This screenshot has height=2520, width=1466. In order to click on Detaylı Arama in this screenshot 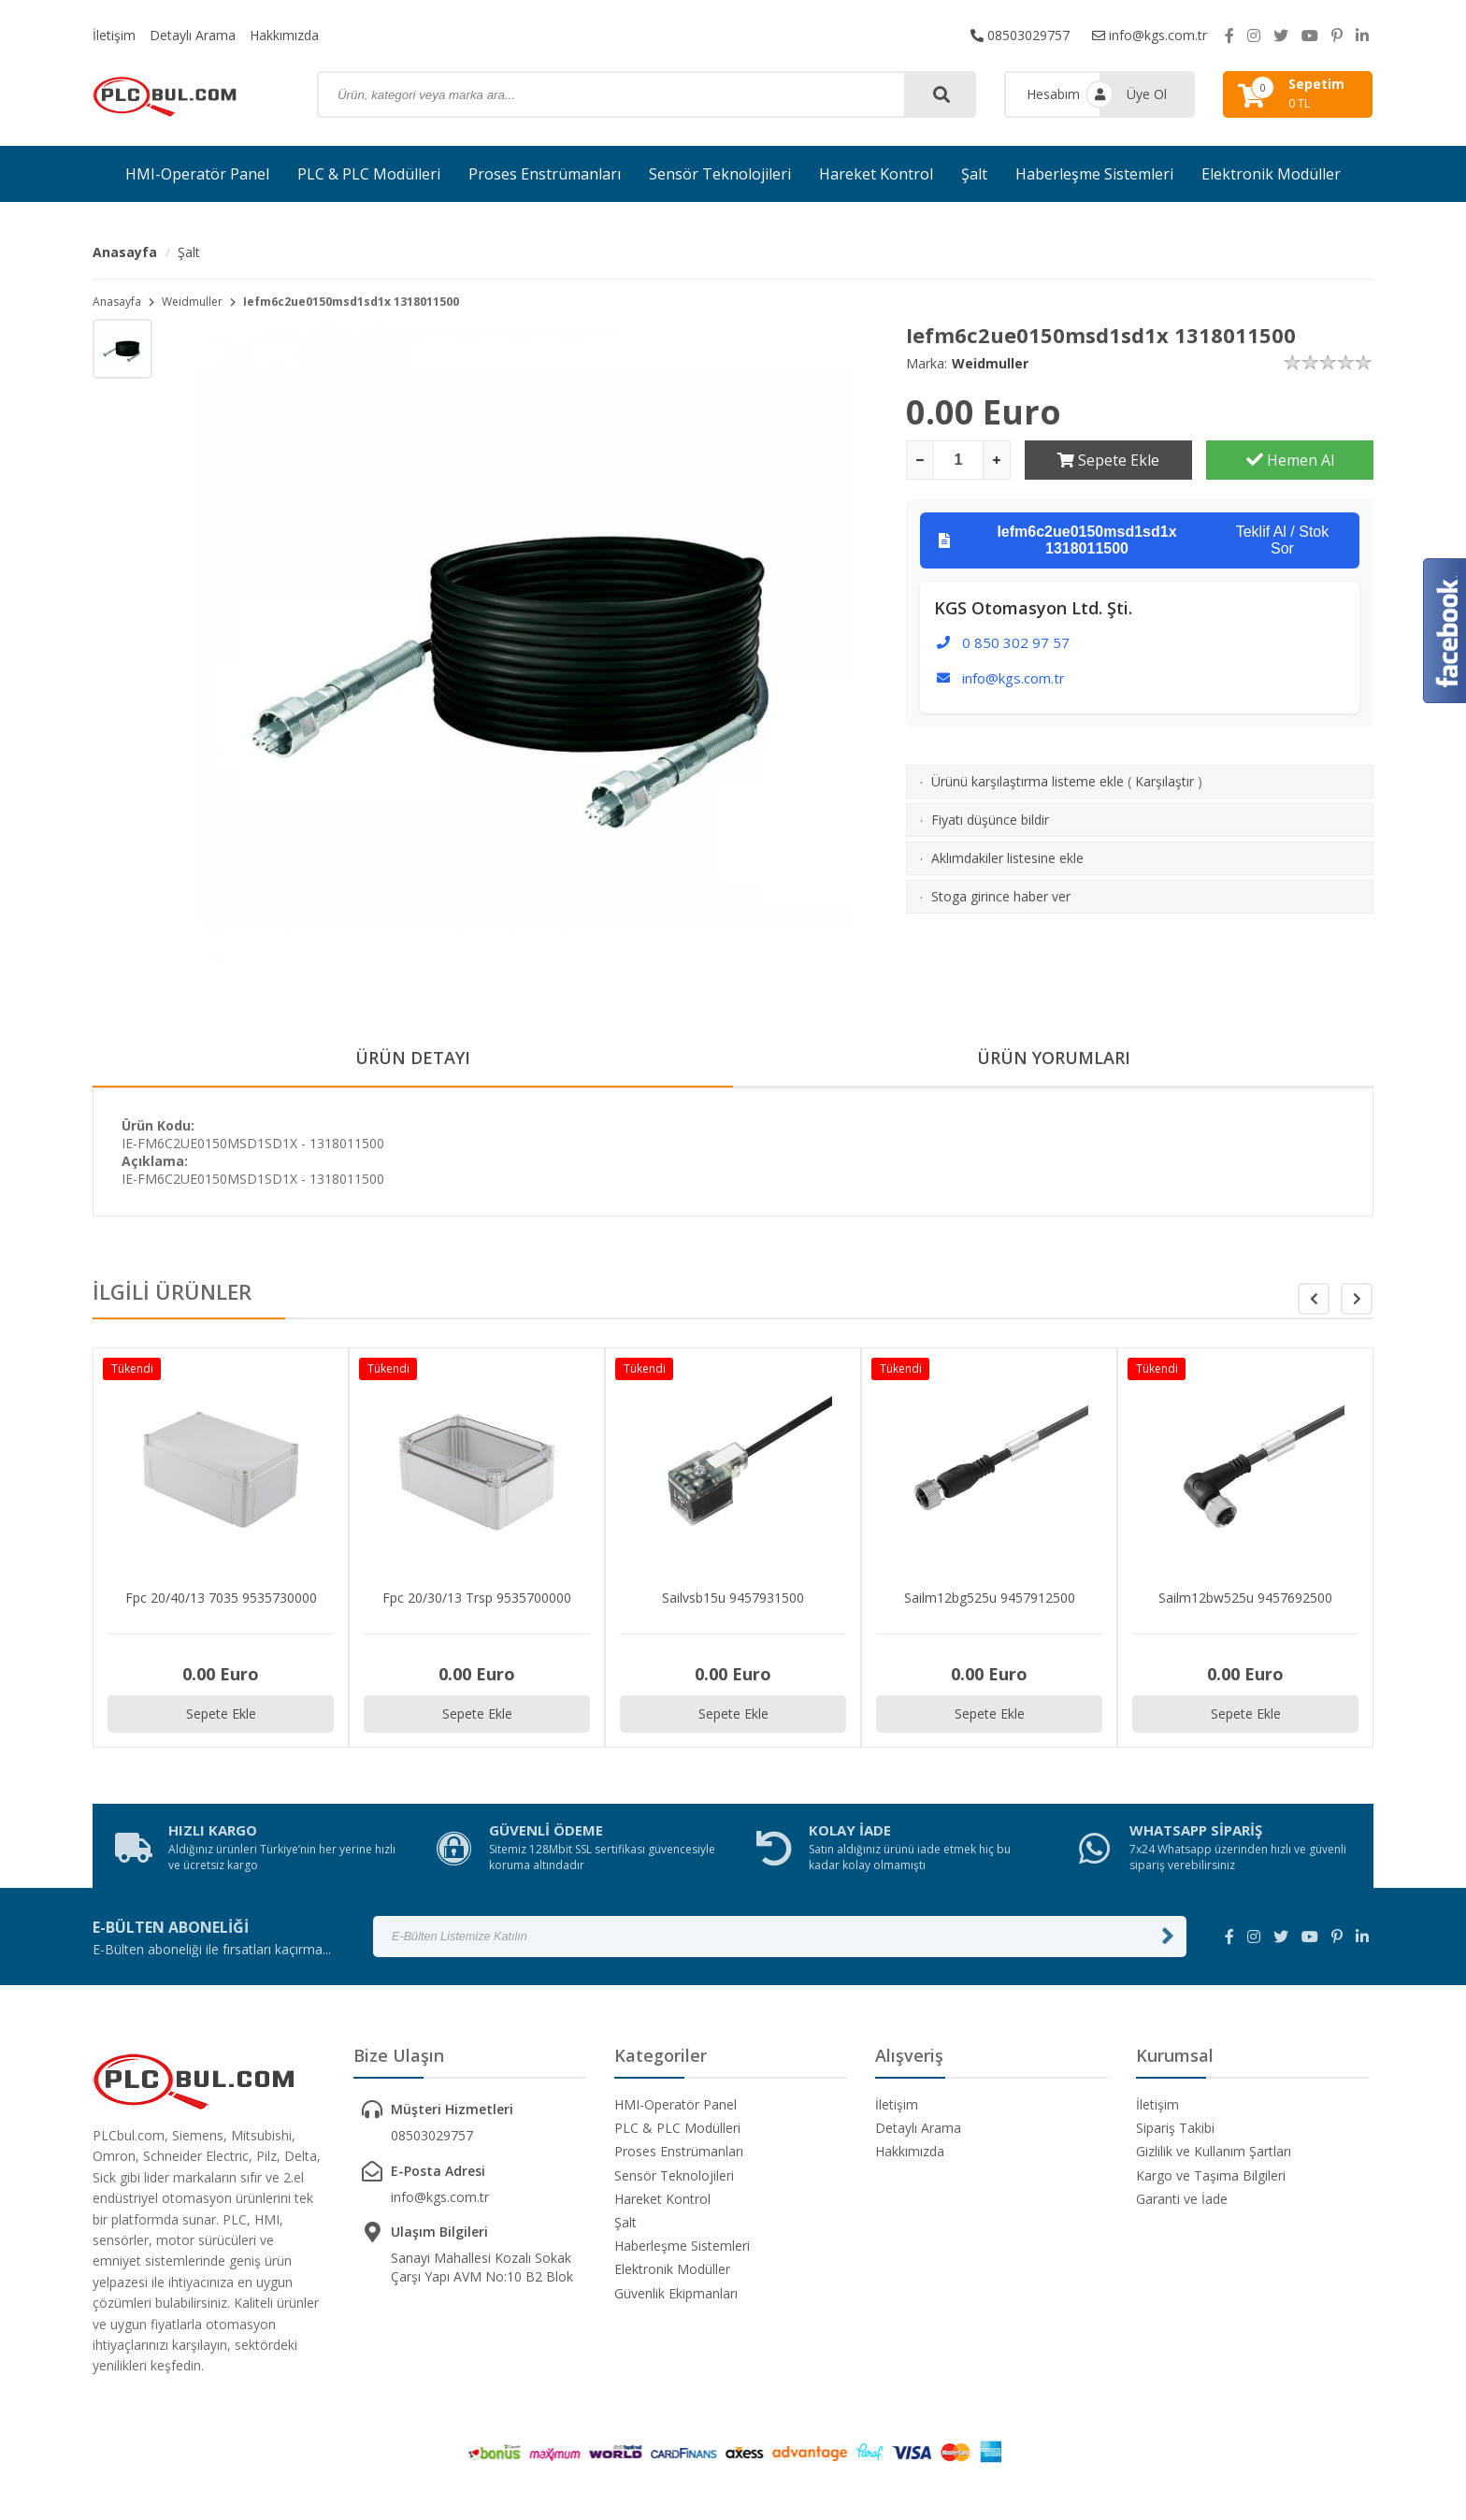, I will do `click(193, 35)`.